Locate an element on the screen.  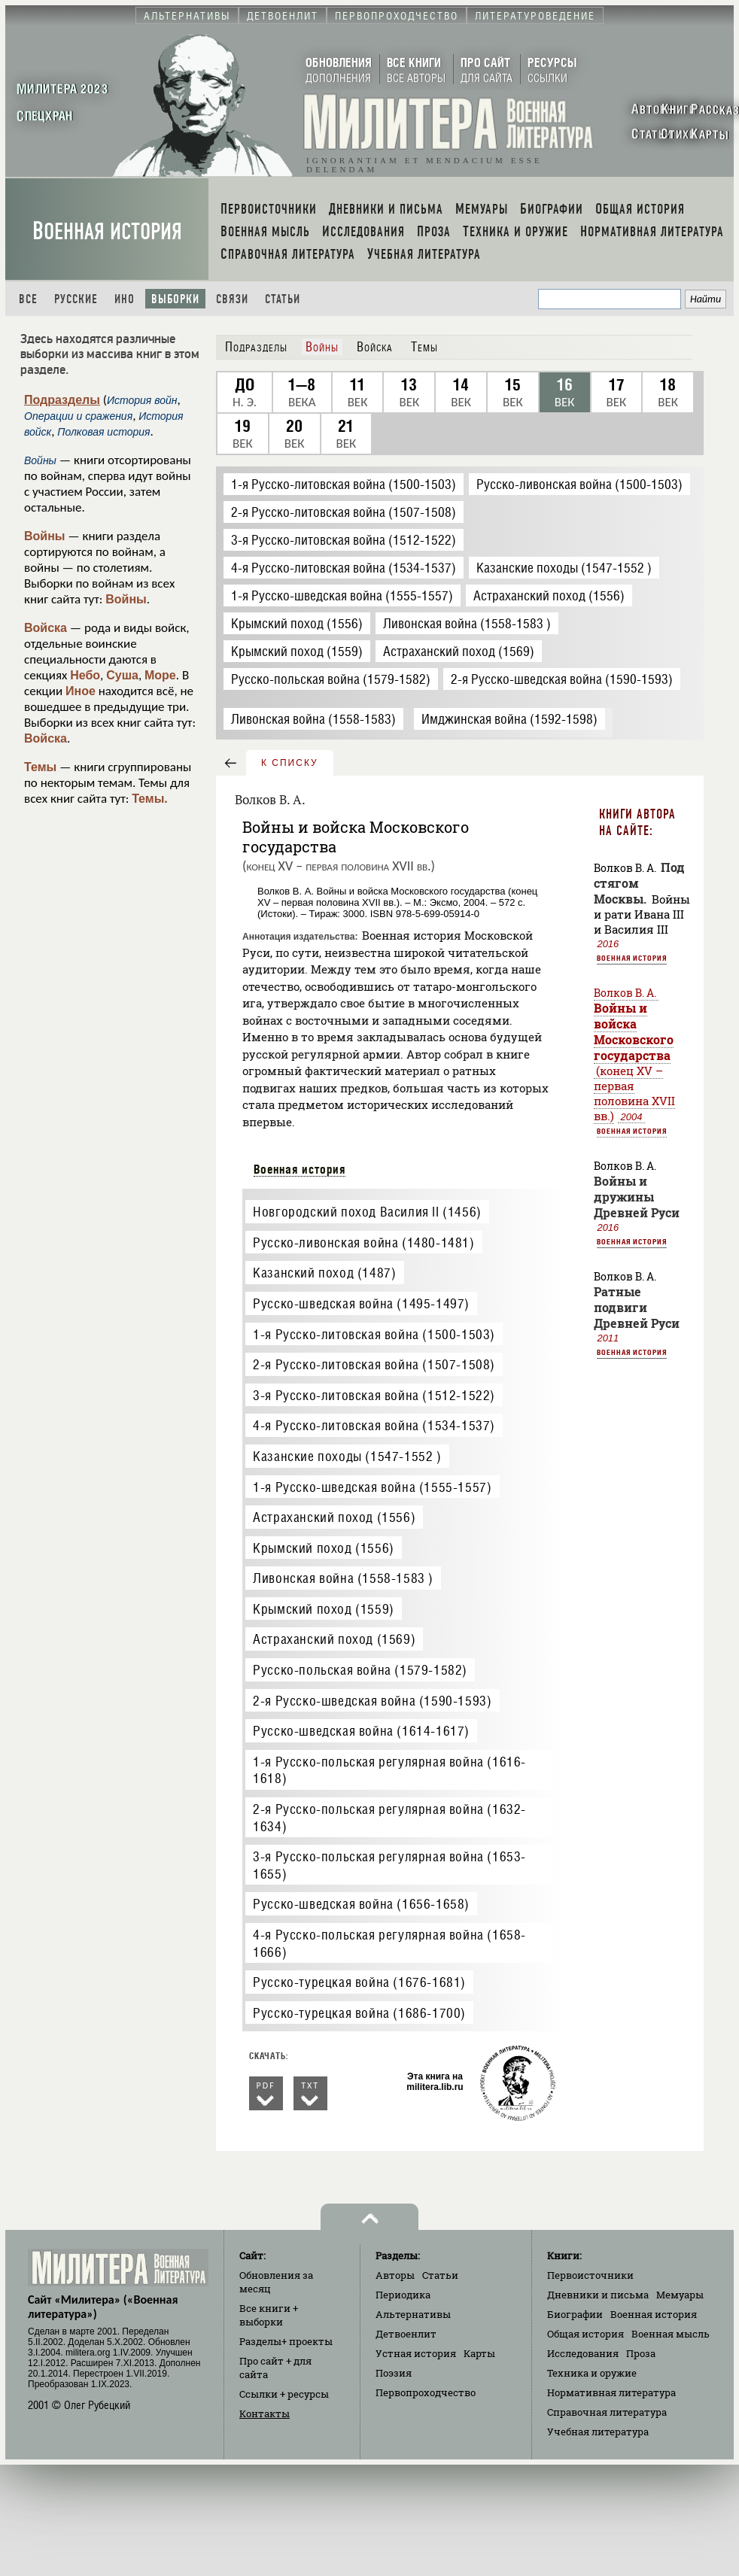
Крымский поход (1556) is located at coordinates (323, 1548).